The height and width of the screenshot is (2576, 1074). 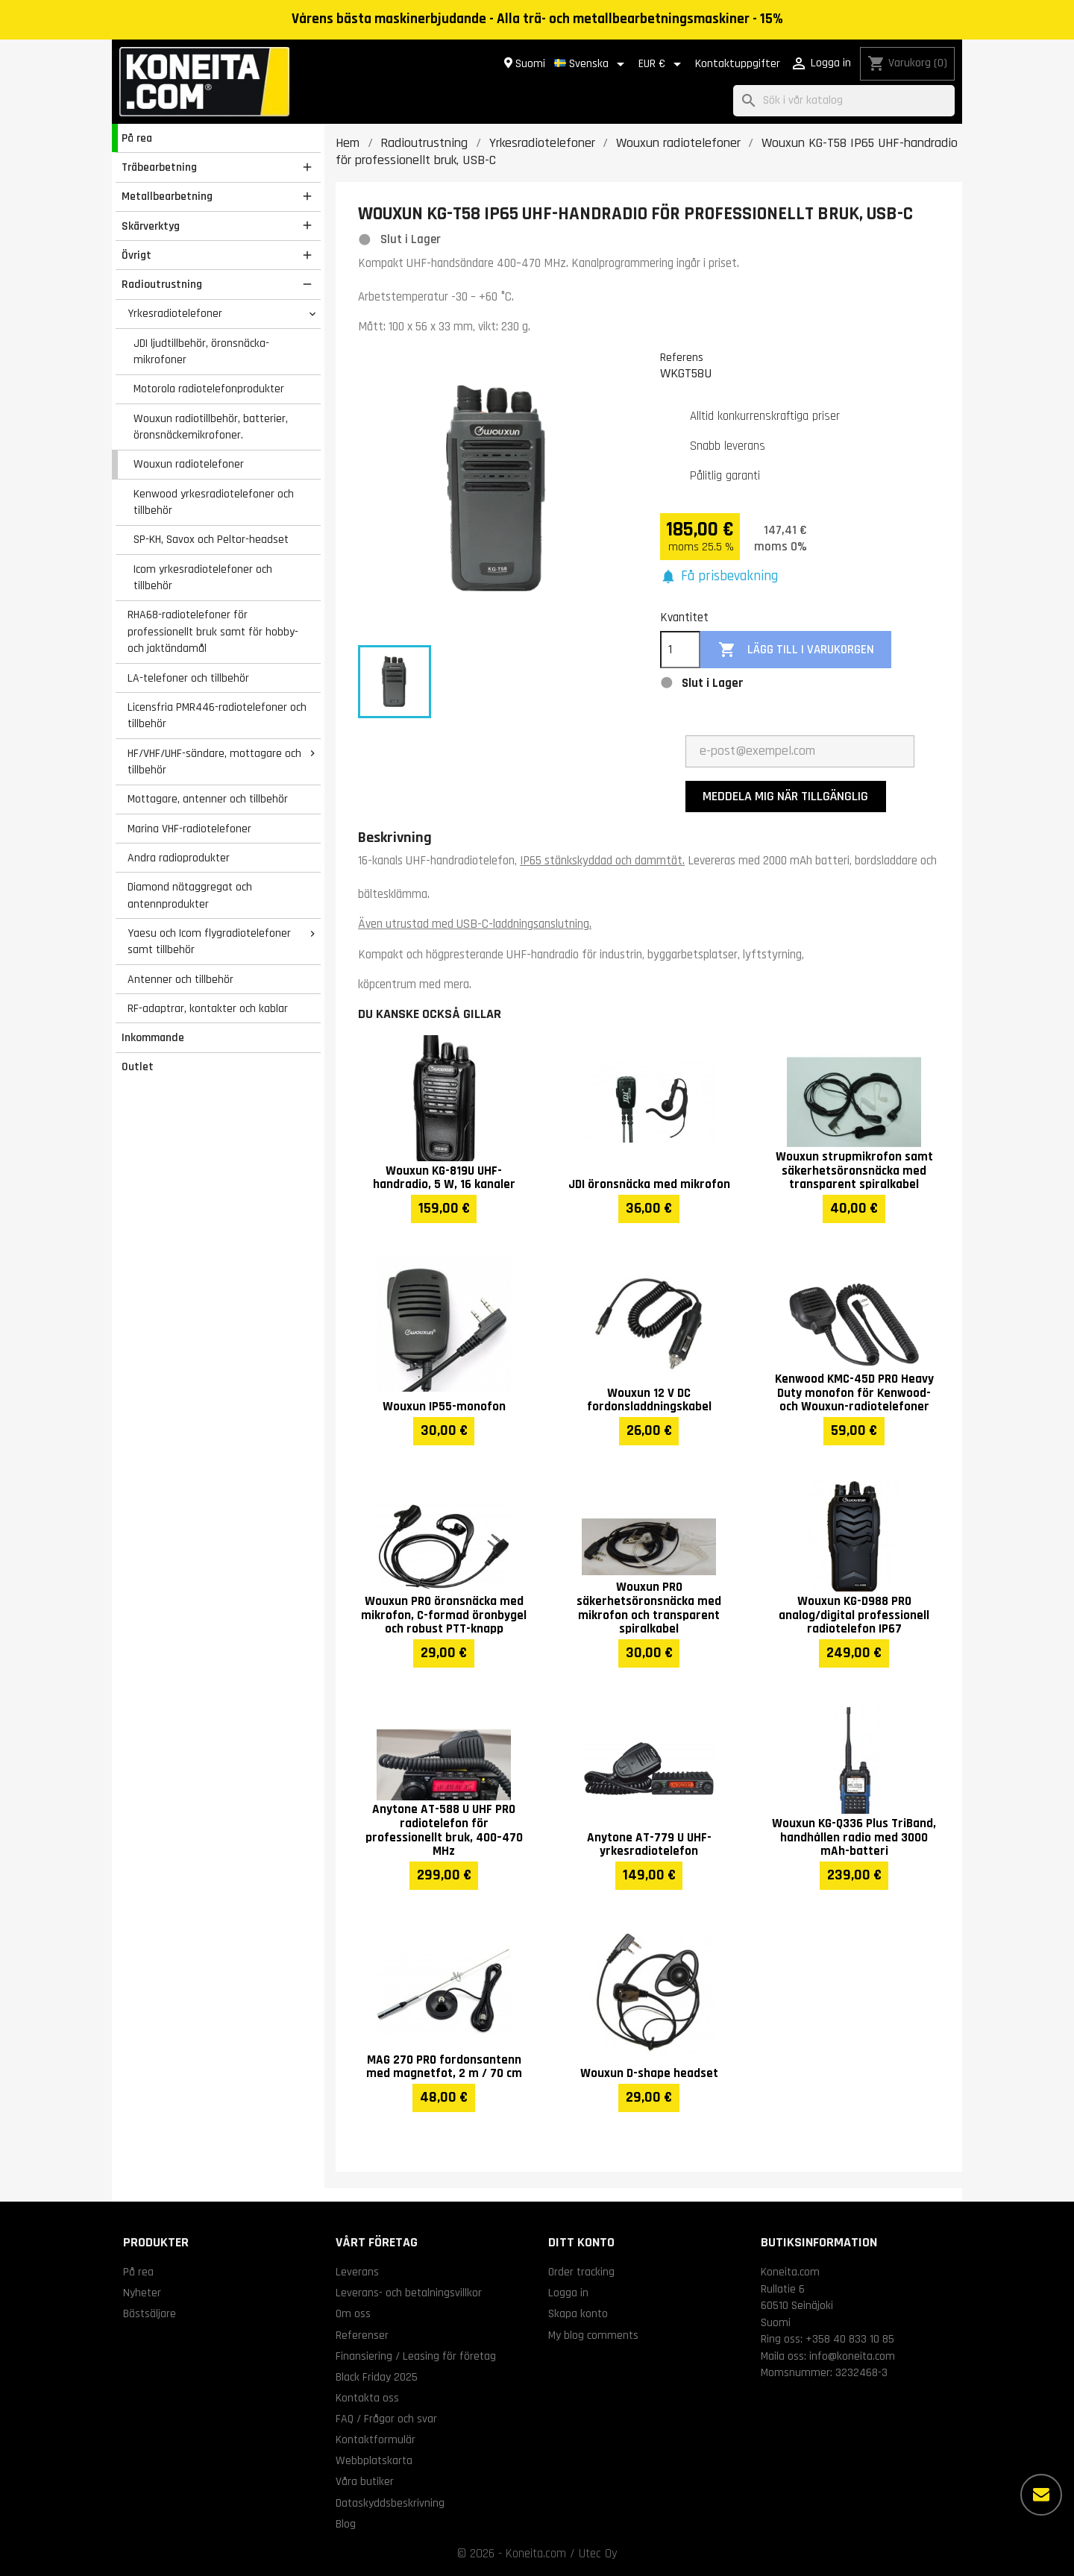 What do you see at coordinates (179, 857) in the screenshot?
I see `Andra radioprodukter` at bounding box center [179, 857].